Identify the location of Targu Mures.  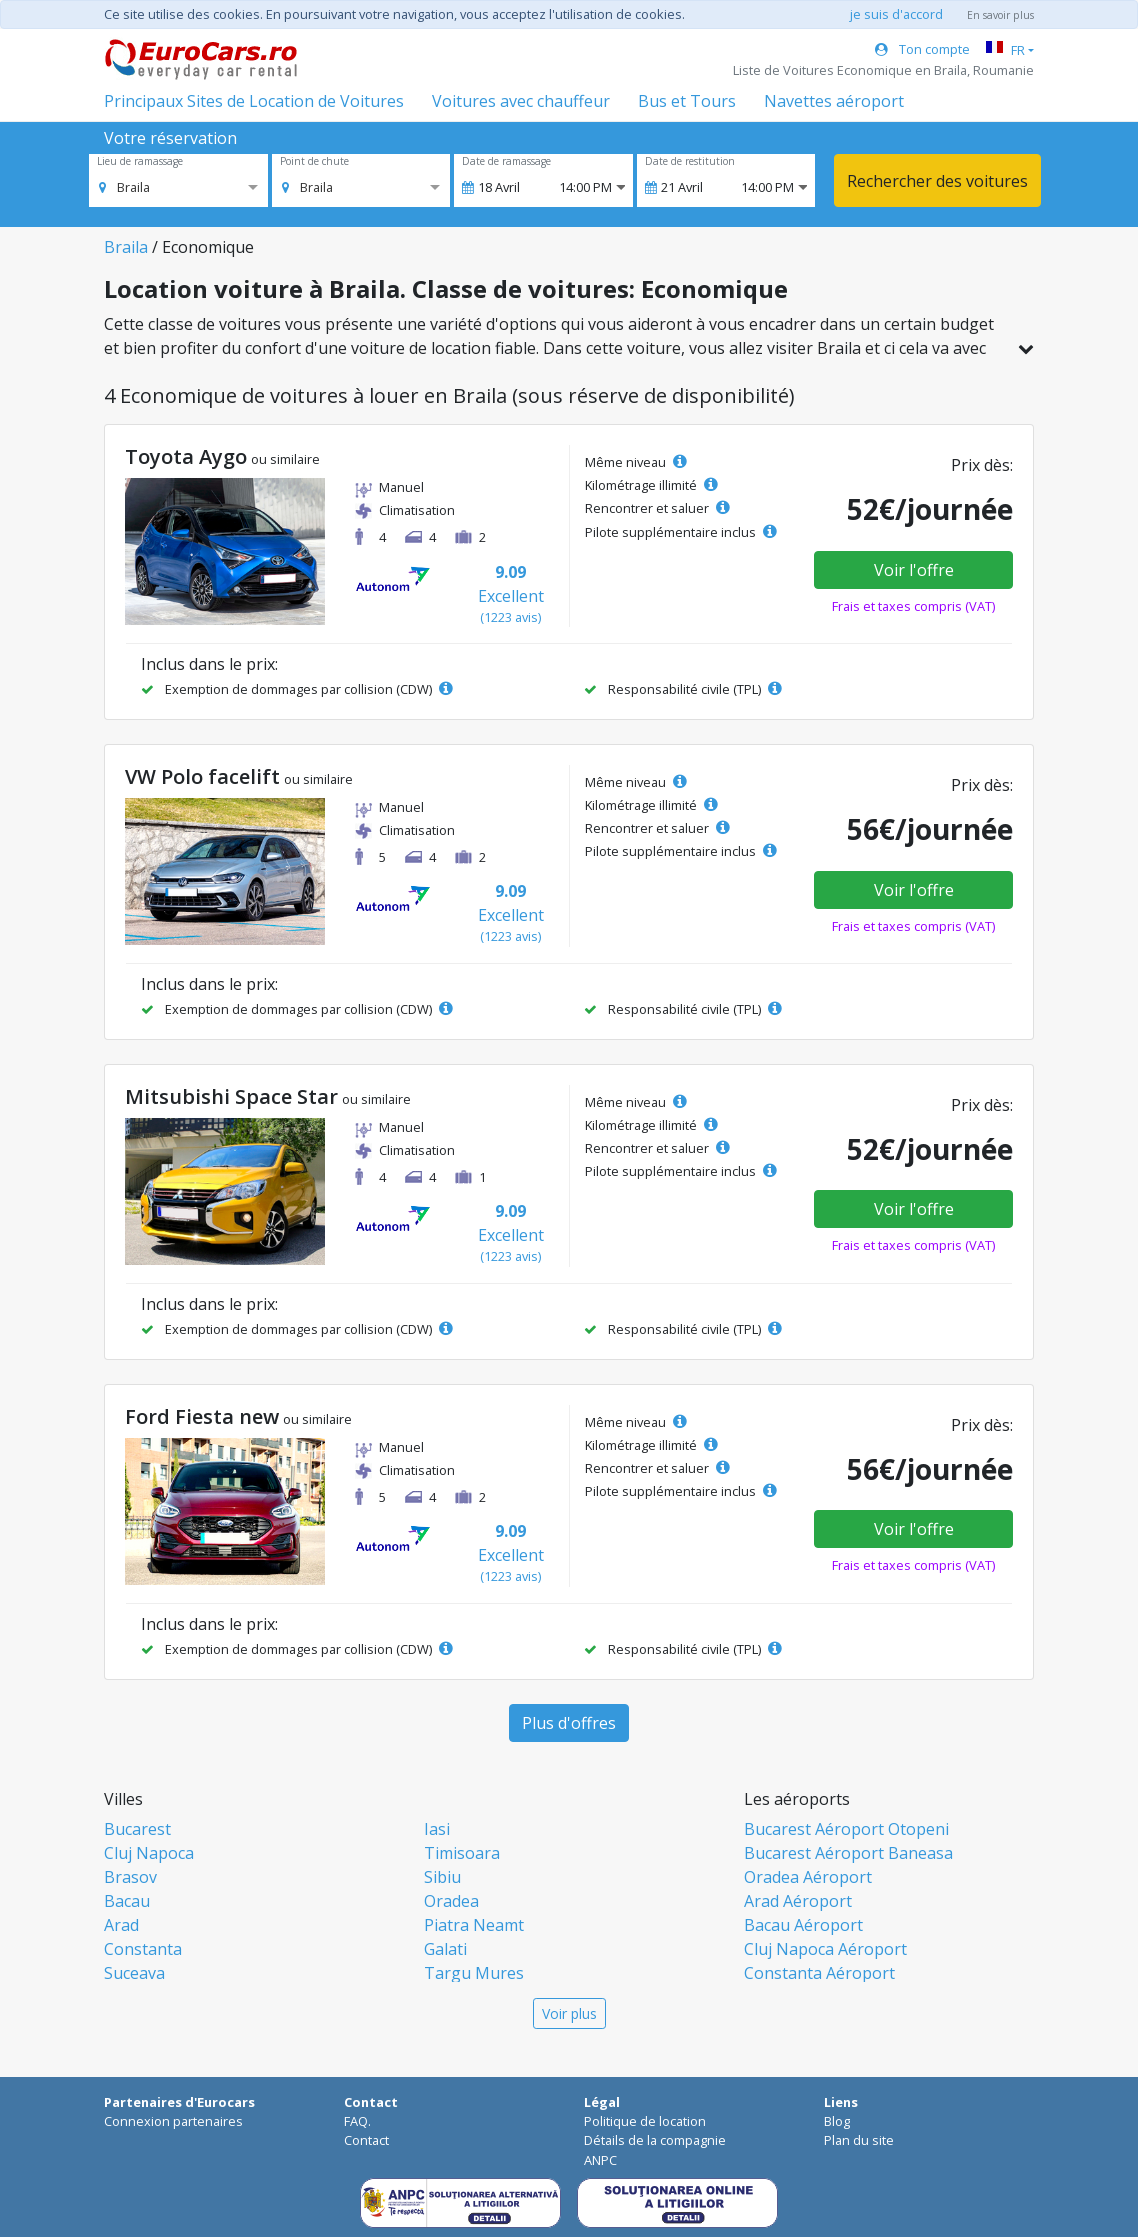
(474, 1973).